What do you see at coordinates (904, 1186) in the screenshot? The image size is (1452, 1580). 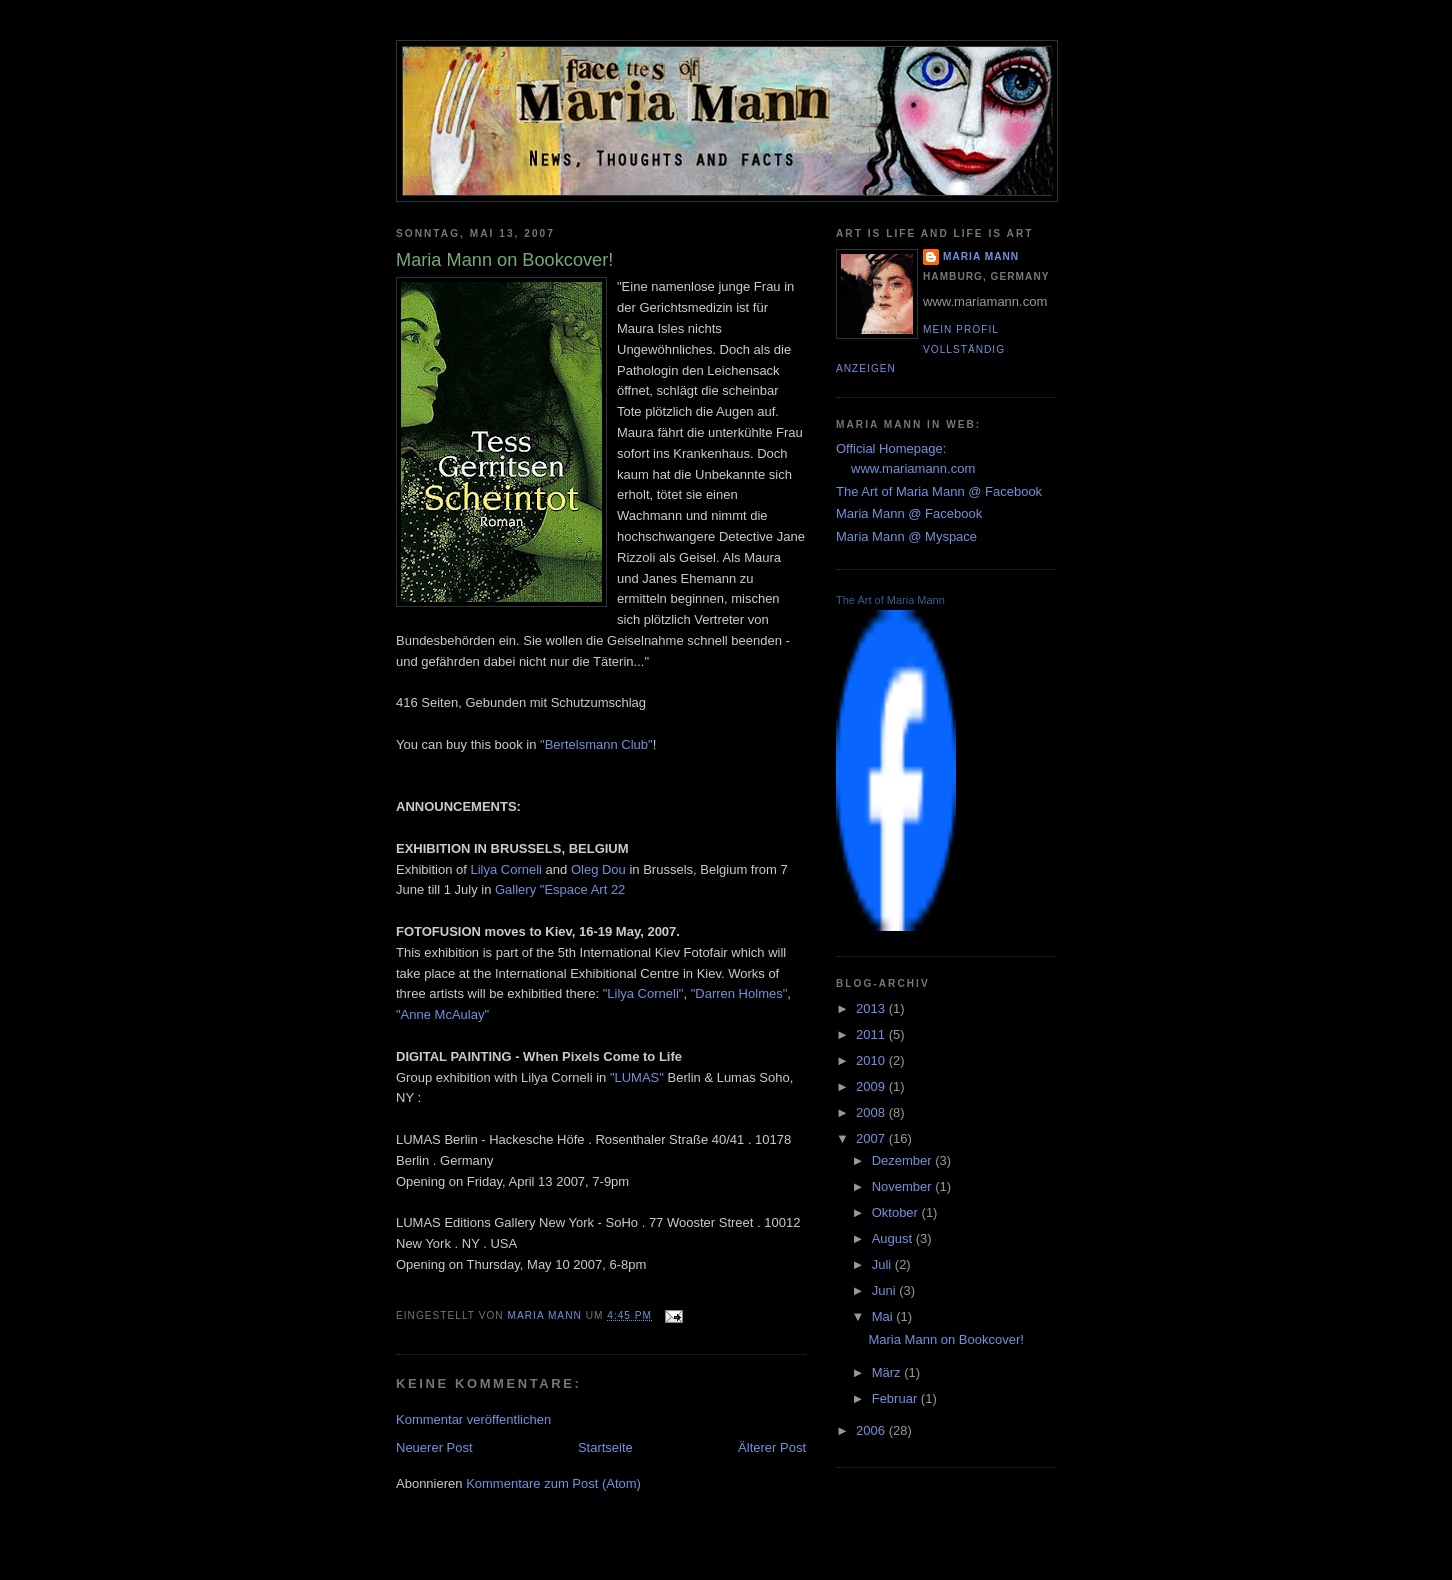 I see `November` at bounding box center [904, 1186].